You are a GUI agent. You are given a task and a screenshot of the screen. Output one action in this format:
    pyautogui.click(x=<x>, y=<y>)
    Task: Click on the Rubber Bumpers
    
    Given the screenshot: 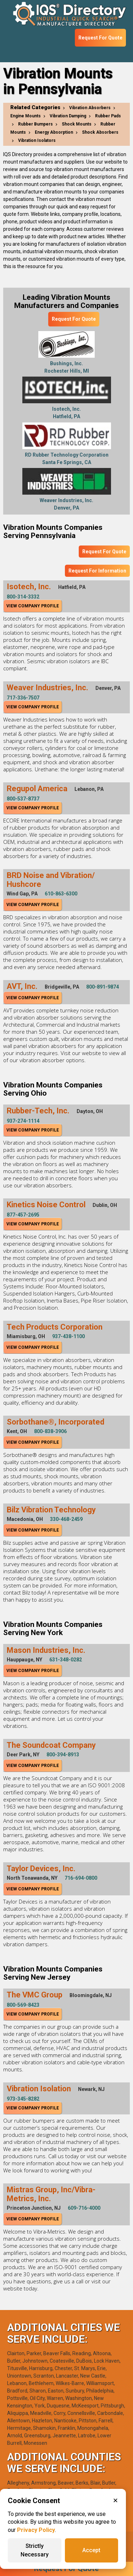 What is the action you would take?
    pyautogui.click(x=35, y=124)
    